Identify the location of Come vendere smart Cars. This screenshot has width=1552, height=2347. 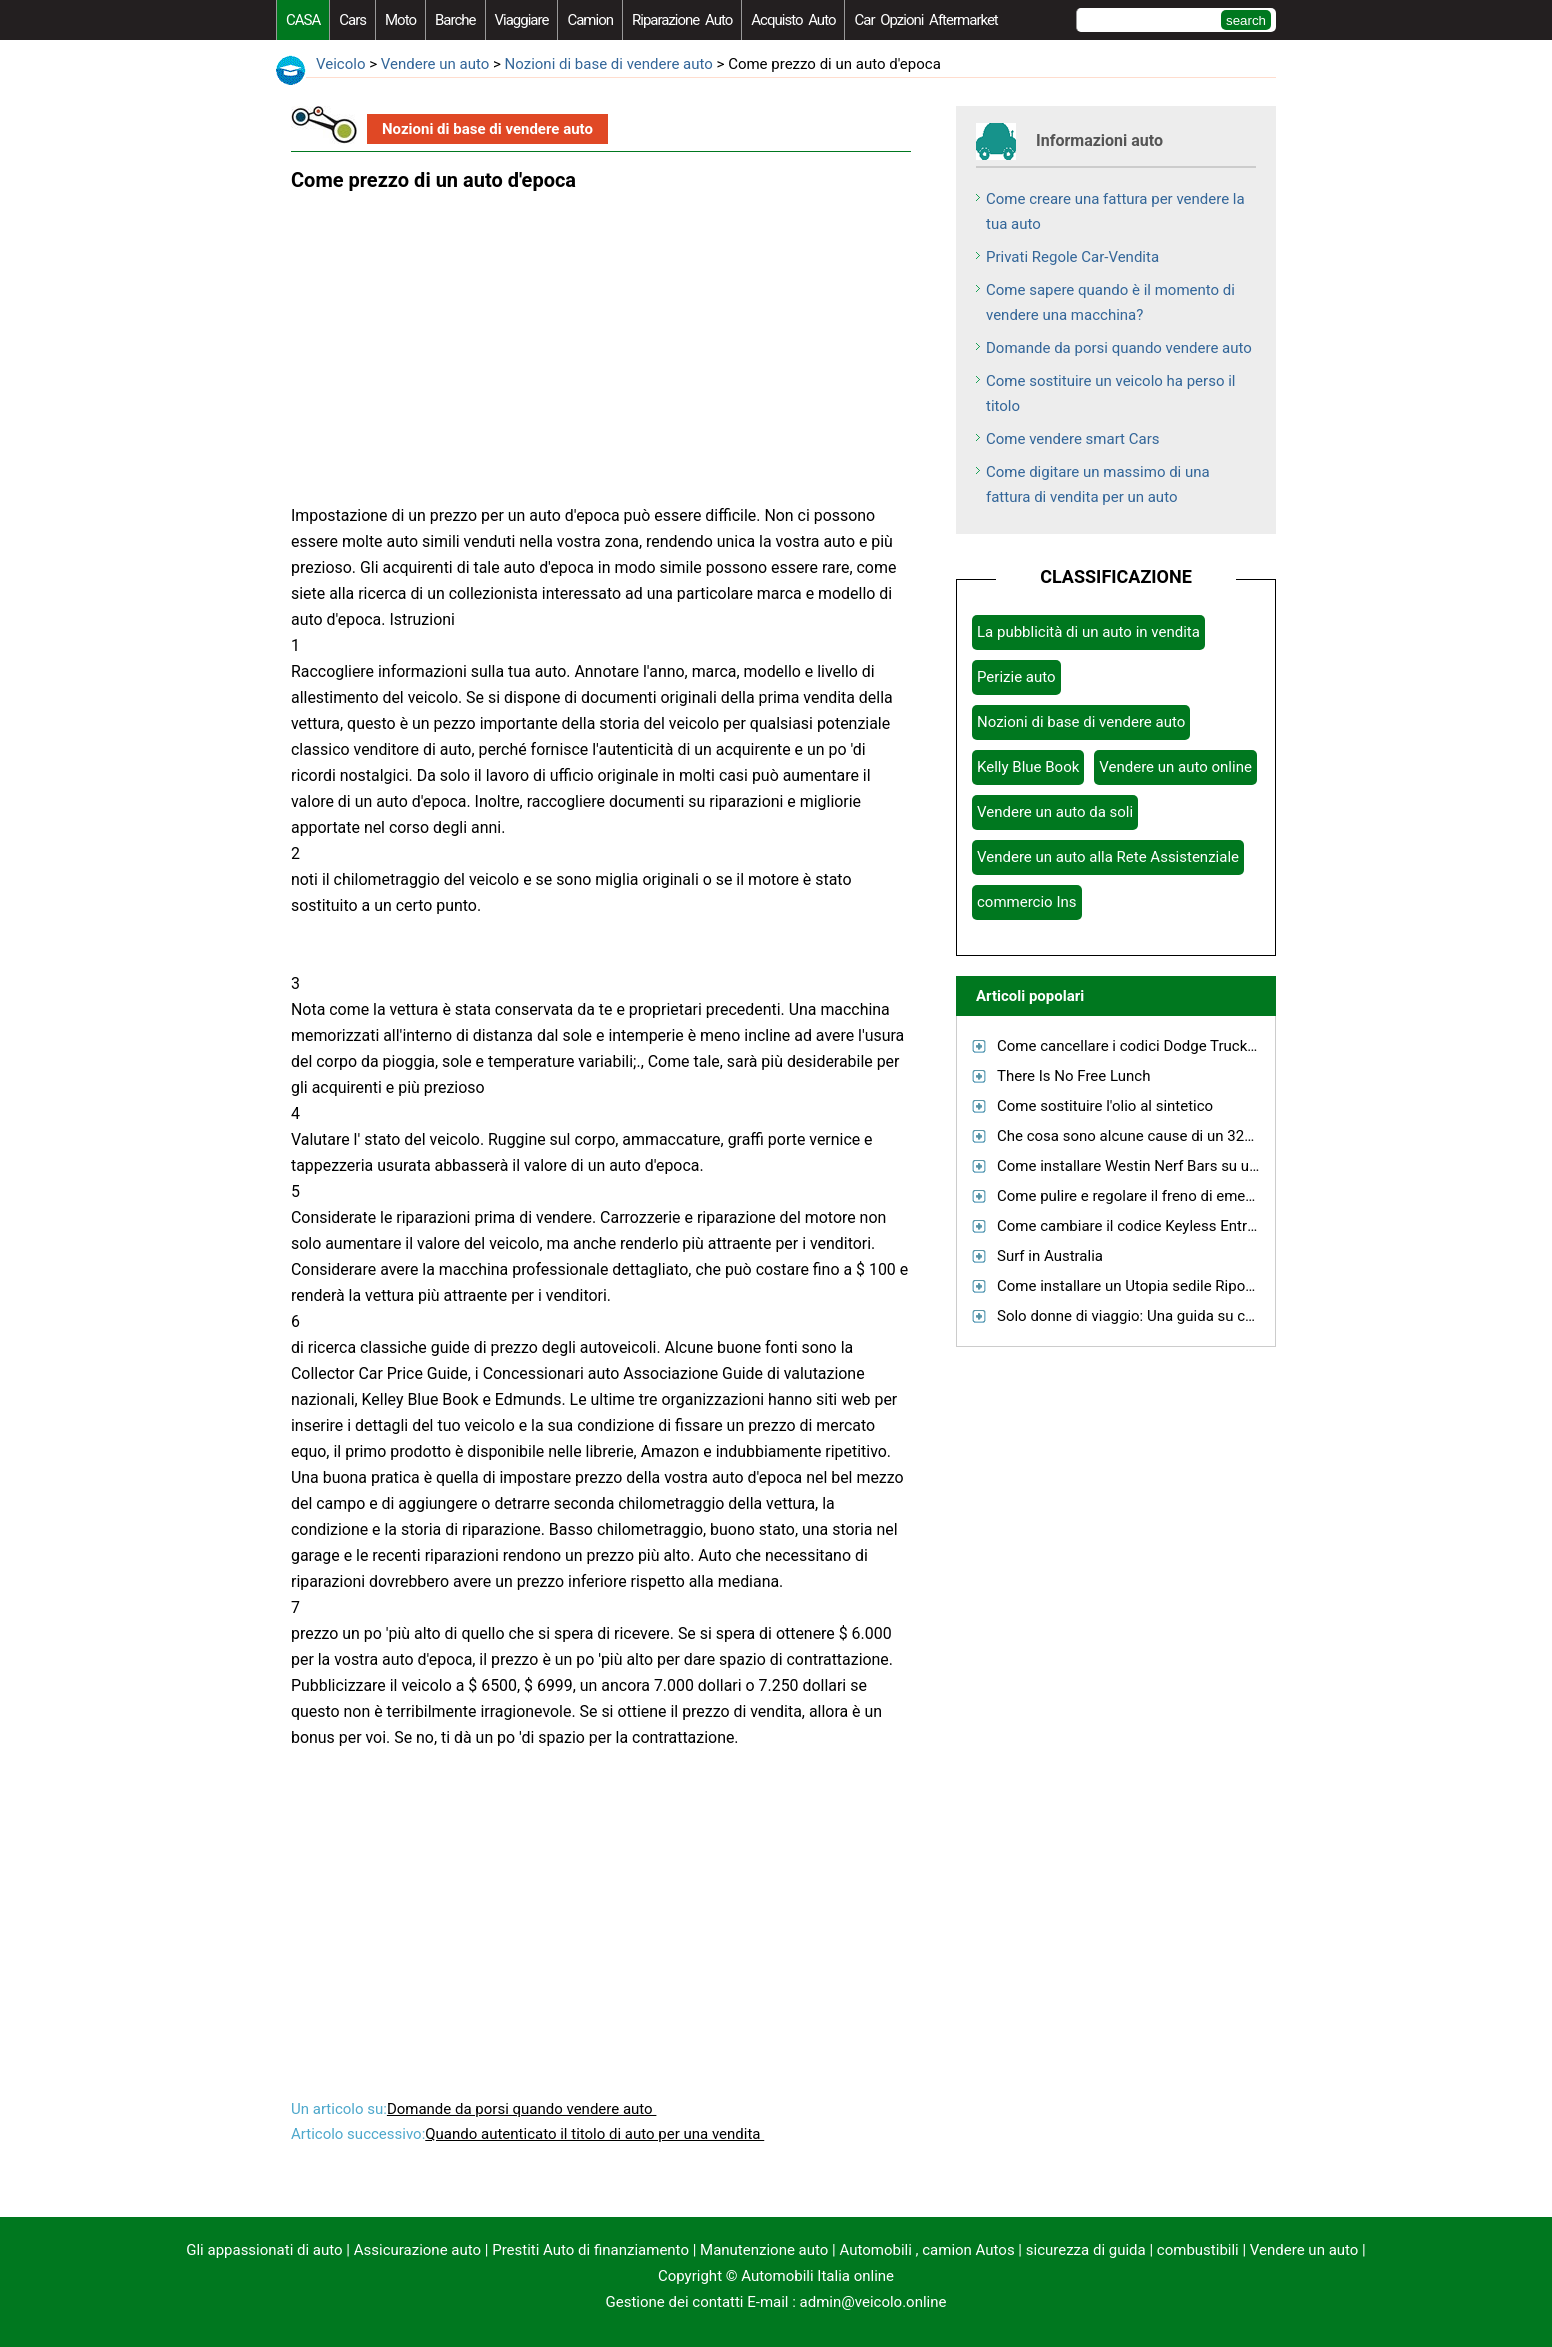
(1072, 439).